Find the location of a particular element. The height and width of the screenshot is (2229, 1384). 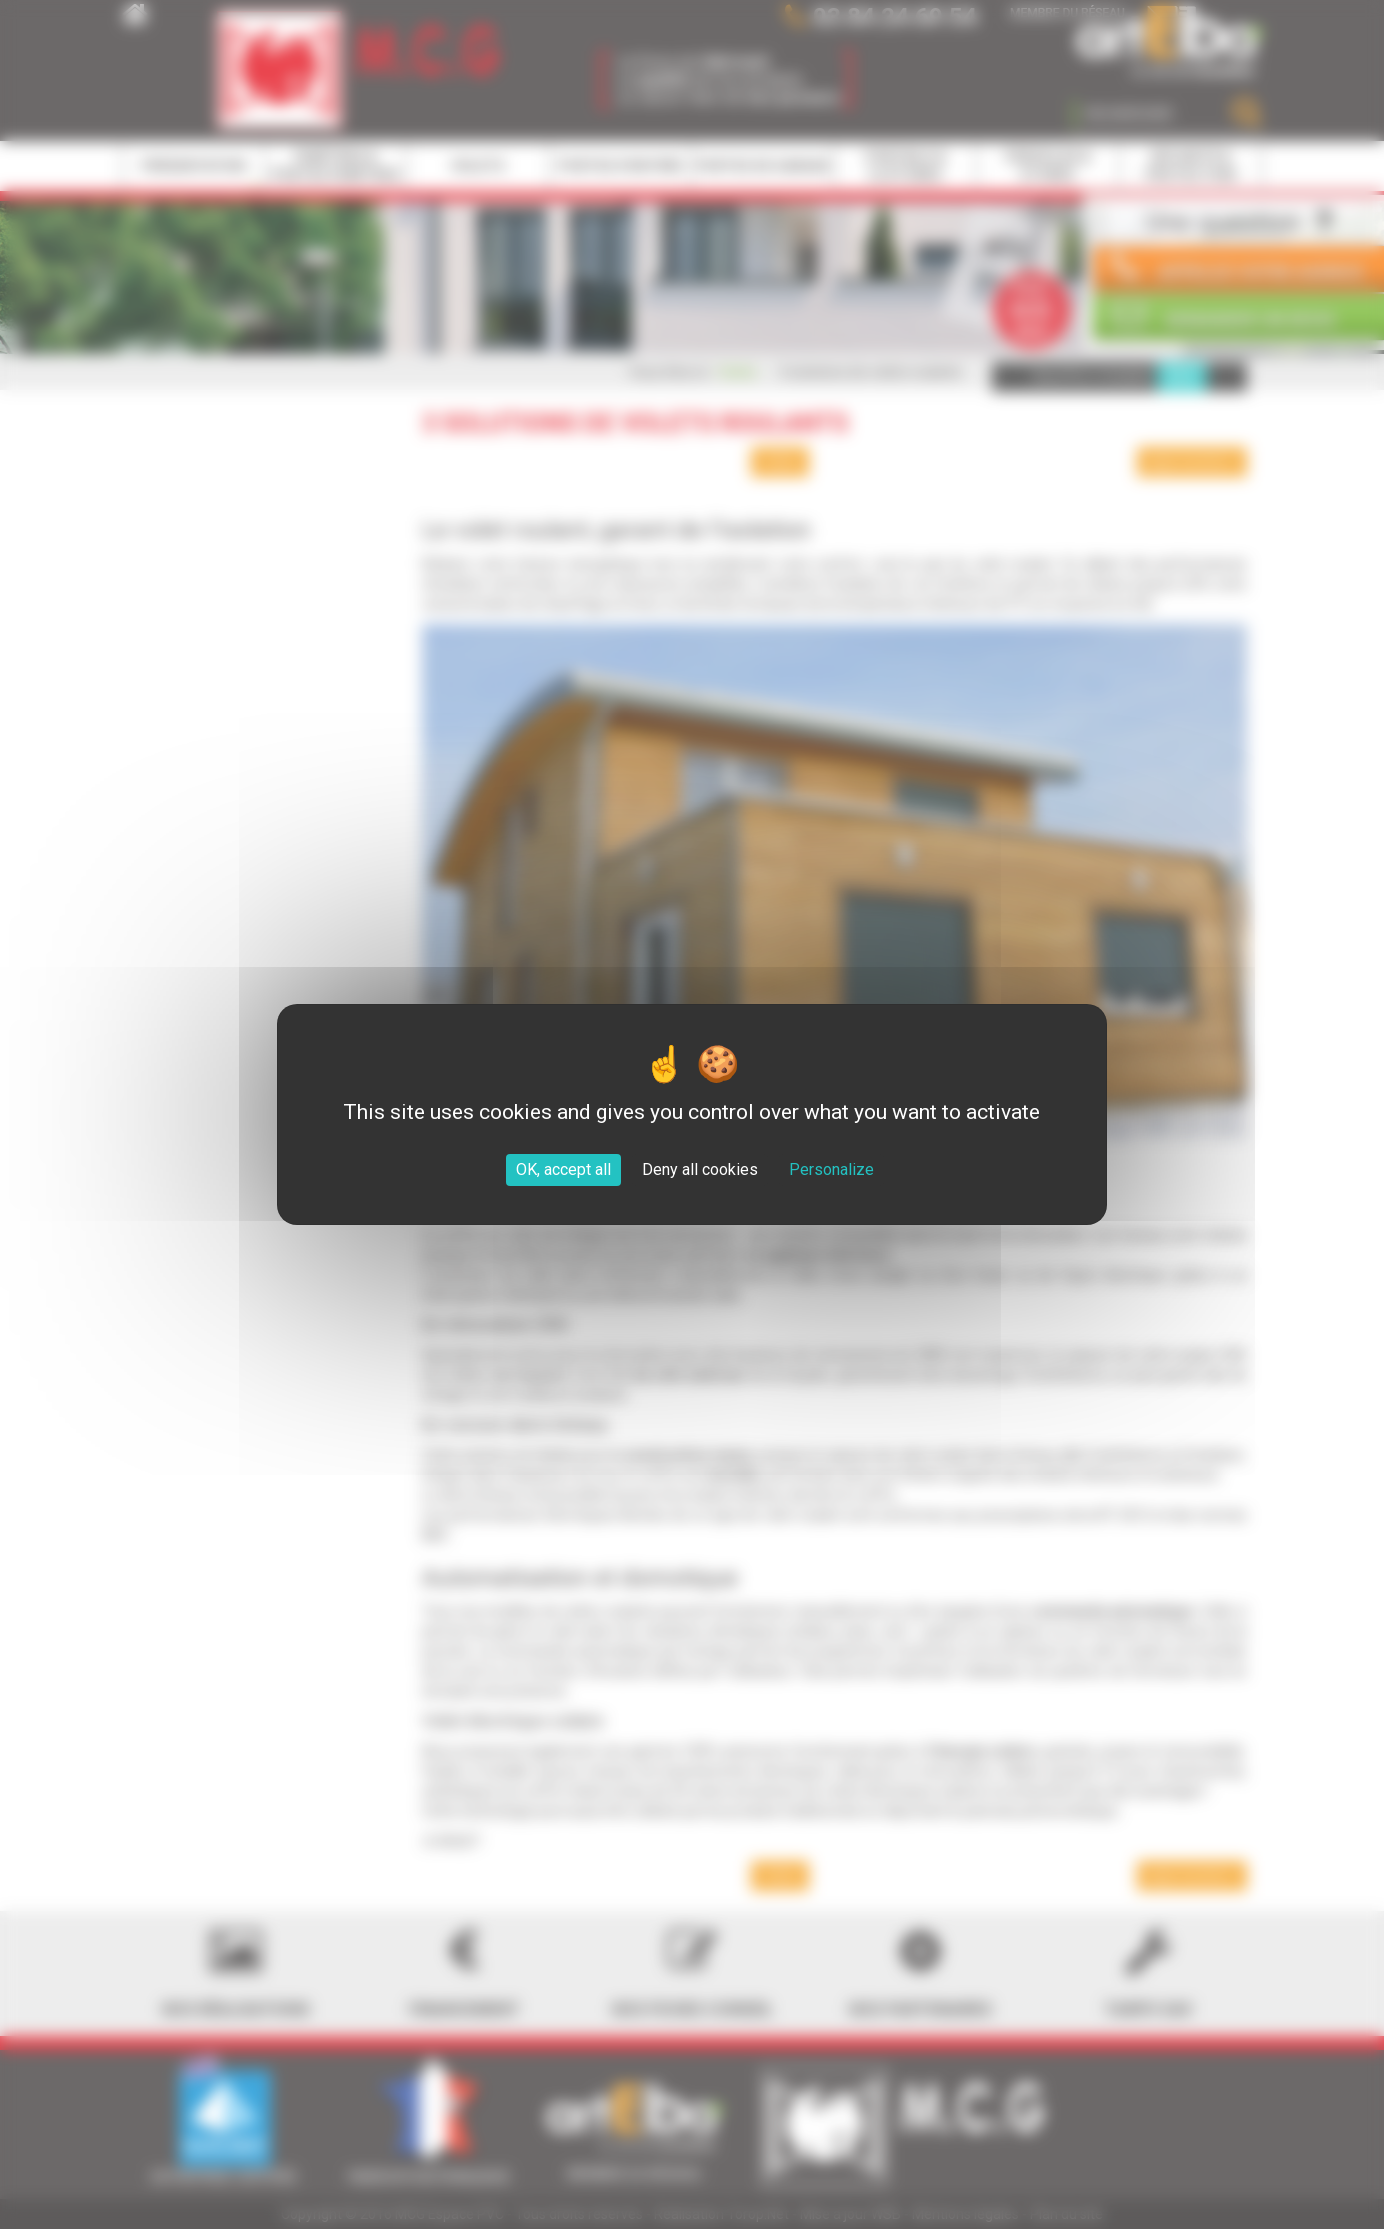

Personalize [Personalize (modal window)] is located at coordinates (831, 1169).